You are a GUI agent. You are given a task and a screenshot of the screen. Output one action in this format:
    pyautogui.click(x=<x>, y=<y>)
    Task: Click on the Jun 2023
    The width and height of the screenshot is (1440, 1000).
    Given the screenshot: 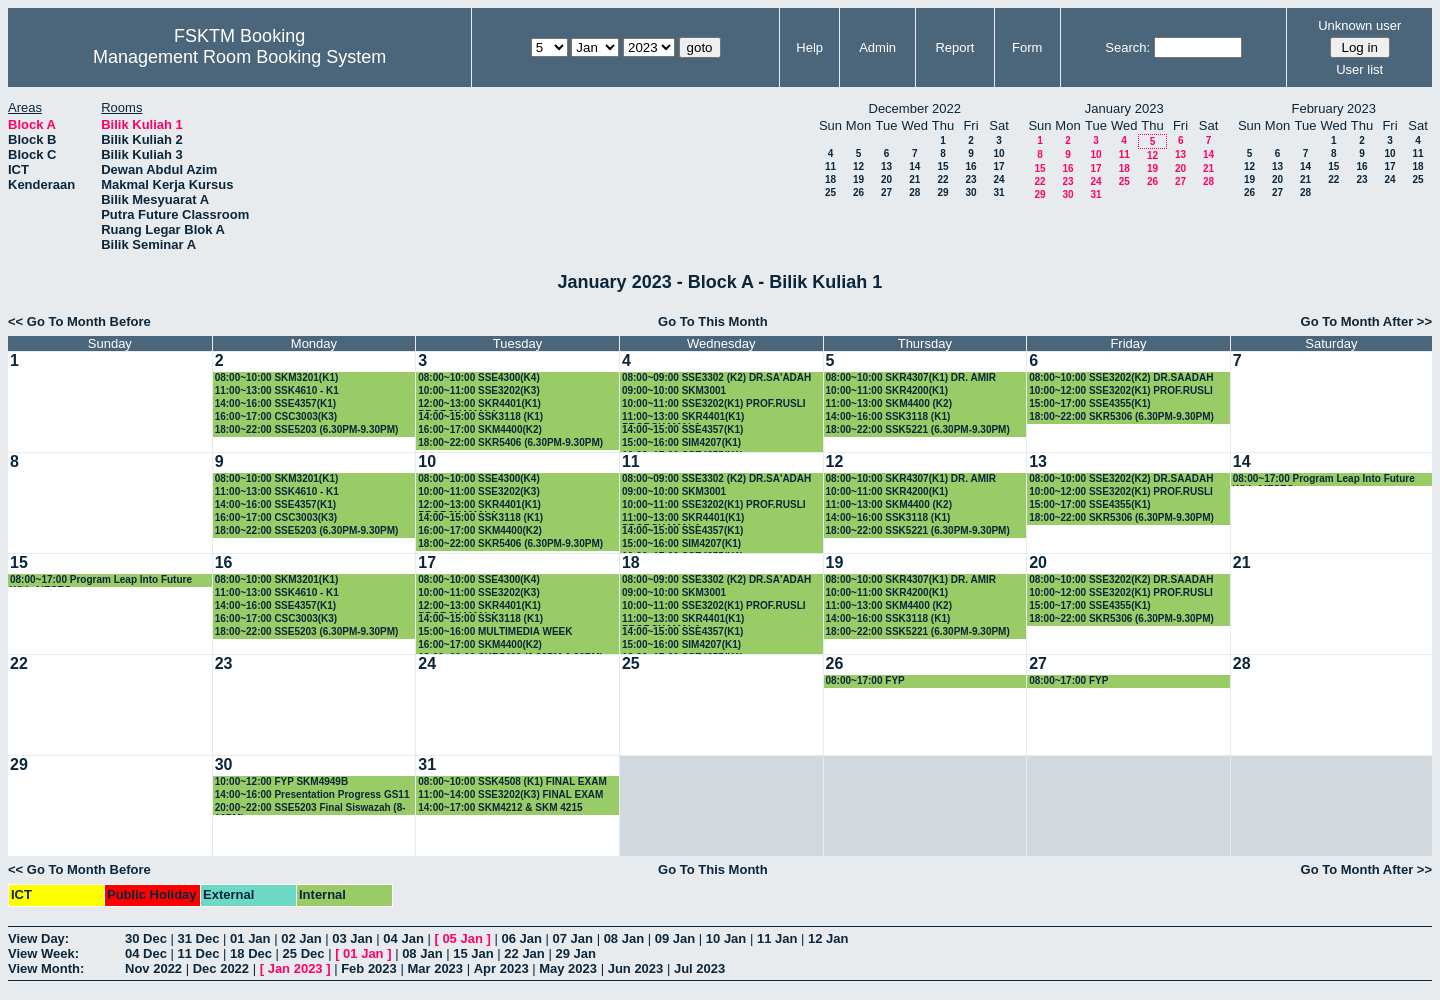 What is the action you would take?
    pyautogui.click(x=636, y=968)
    